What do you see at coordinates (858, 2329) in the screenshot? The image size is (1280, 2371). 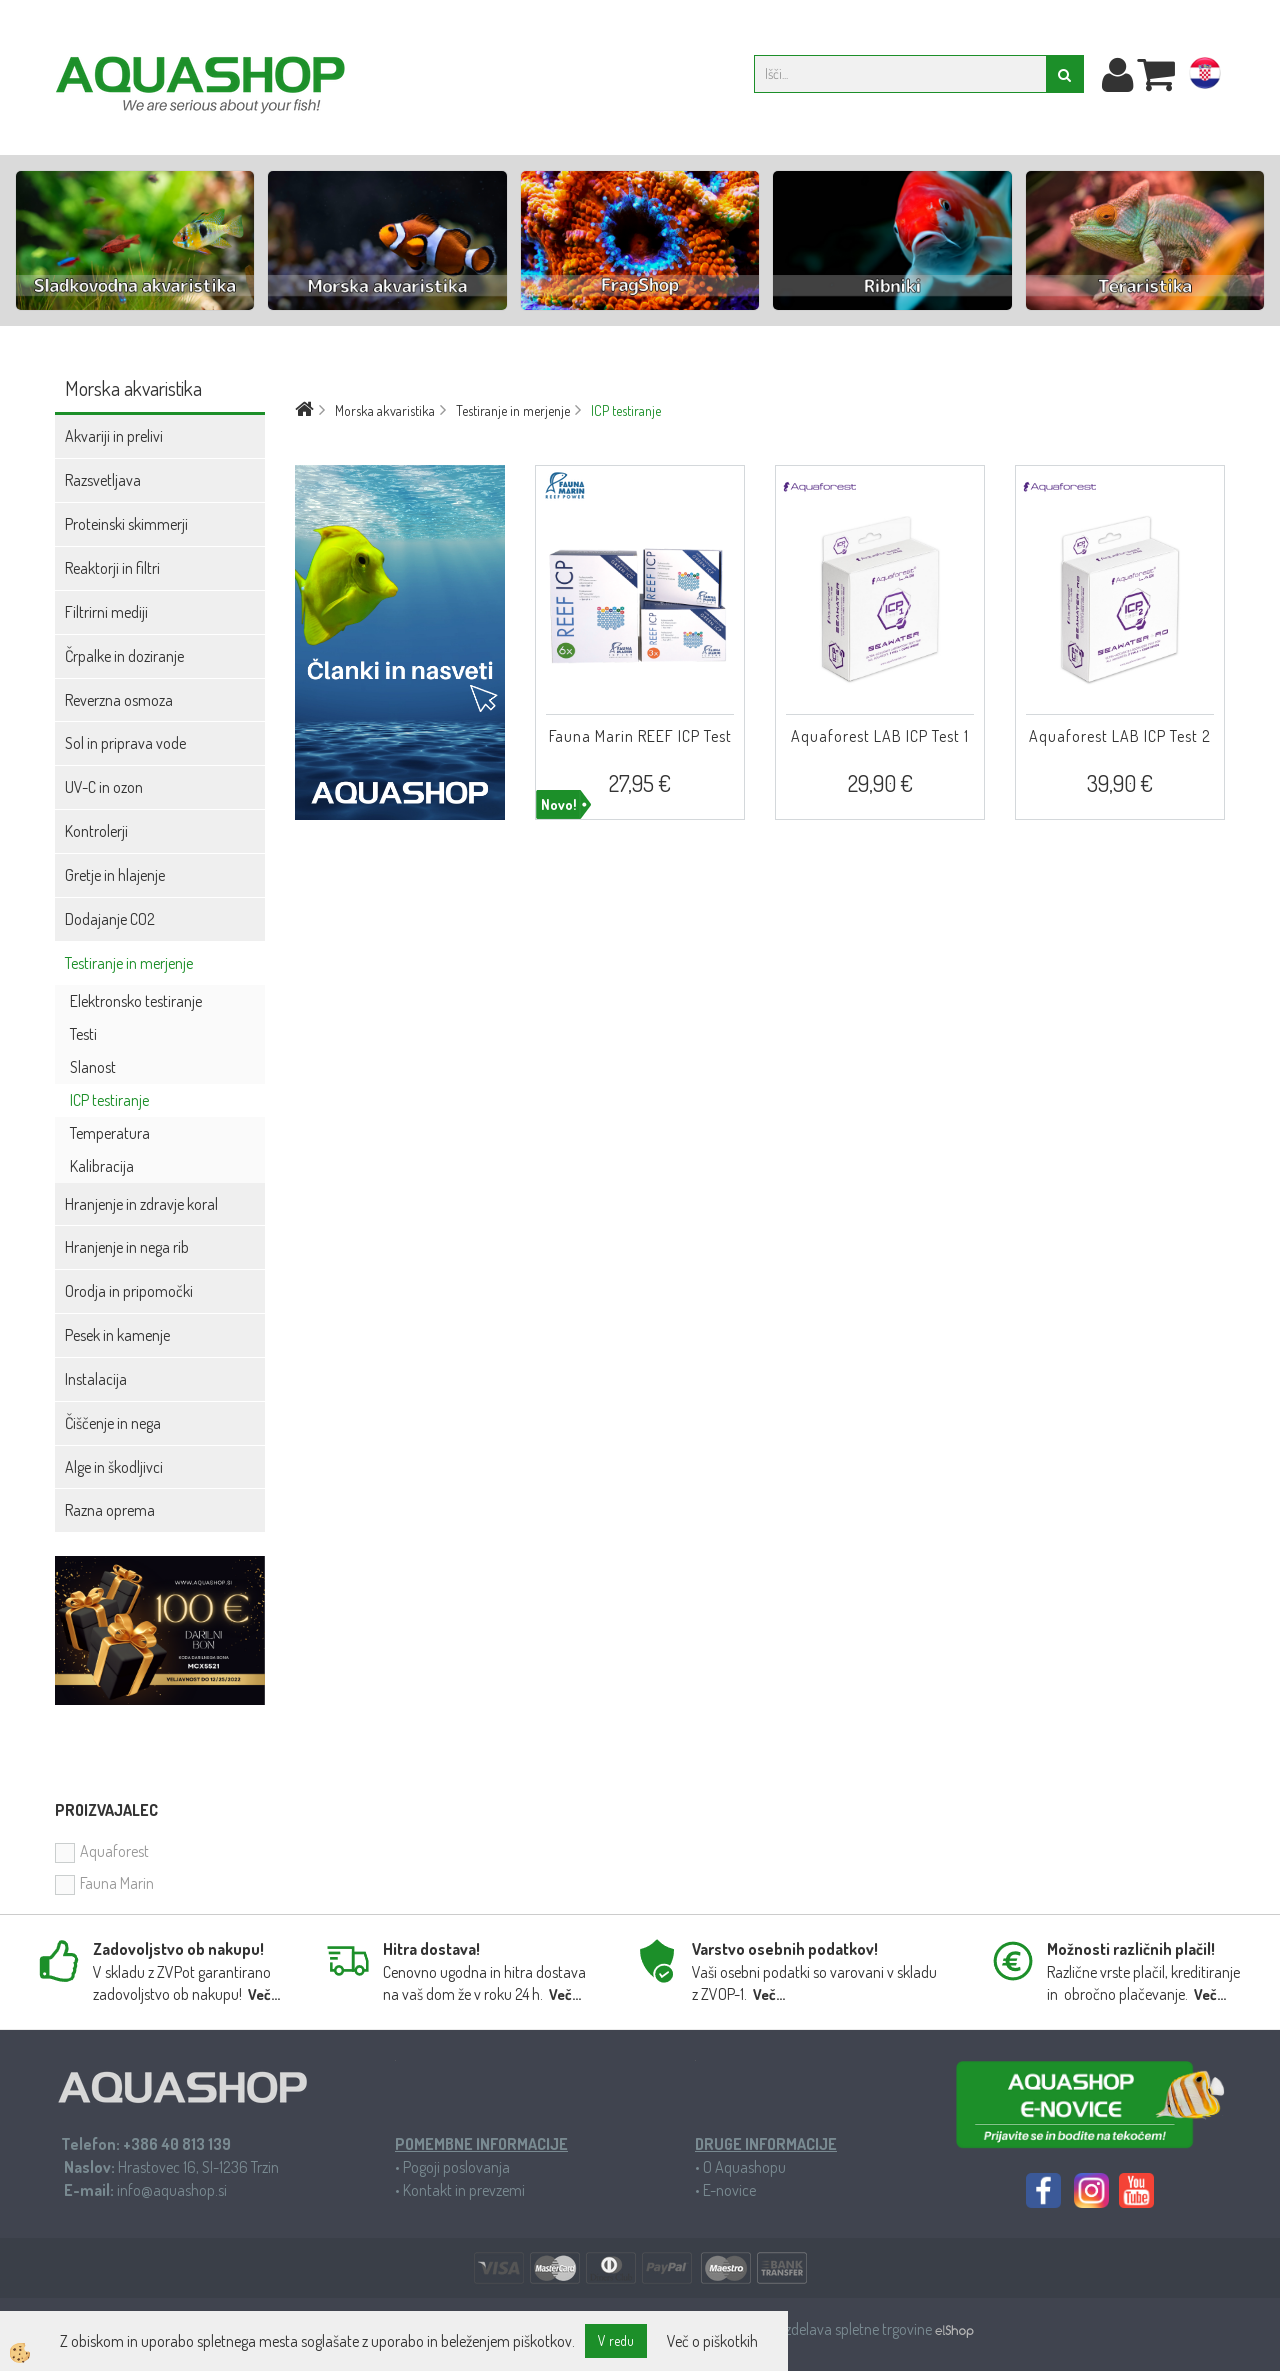 I see `Izdelava spletne trgovine` at bounding box center [858, 2329].